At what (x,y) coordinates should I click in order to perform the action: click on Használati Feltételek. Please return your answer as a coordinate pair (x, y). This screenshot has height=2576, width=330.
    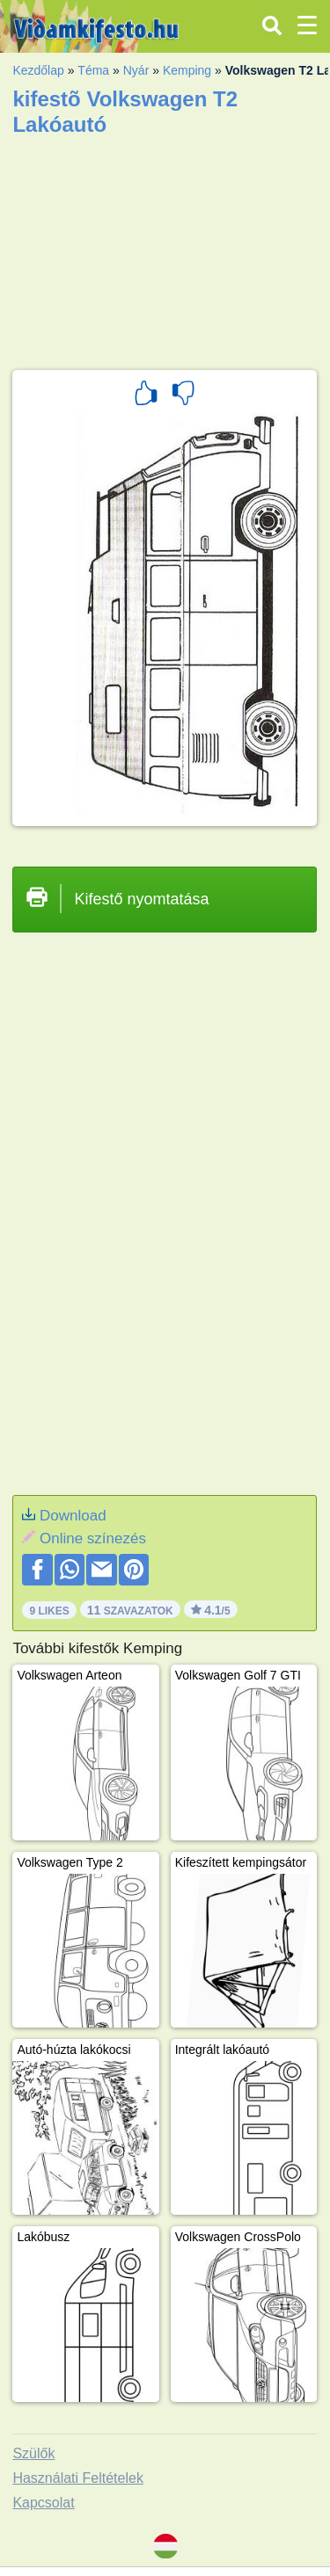
    Looking at the image, I should click on (77, 2478).